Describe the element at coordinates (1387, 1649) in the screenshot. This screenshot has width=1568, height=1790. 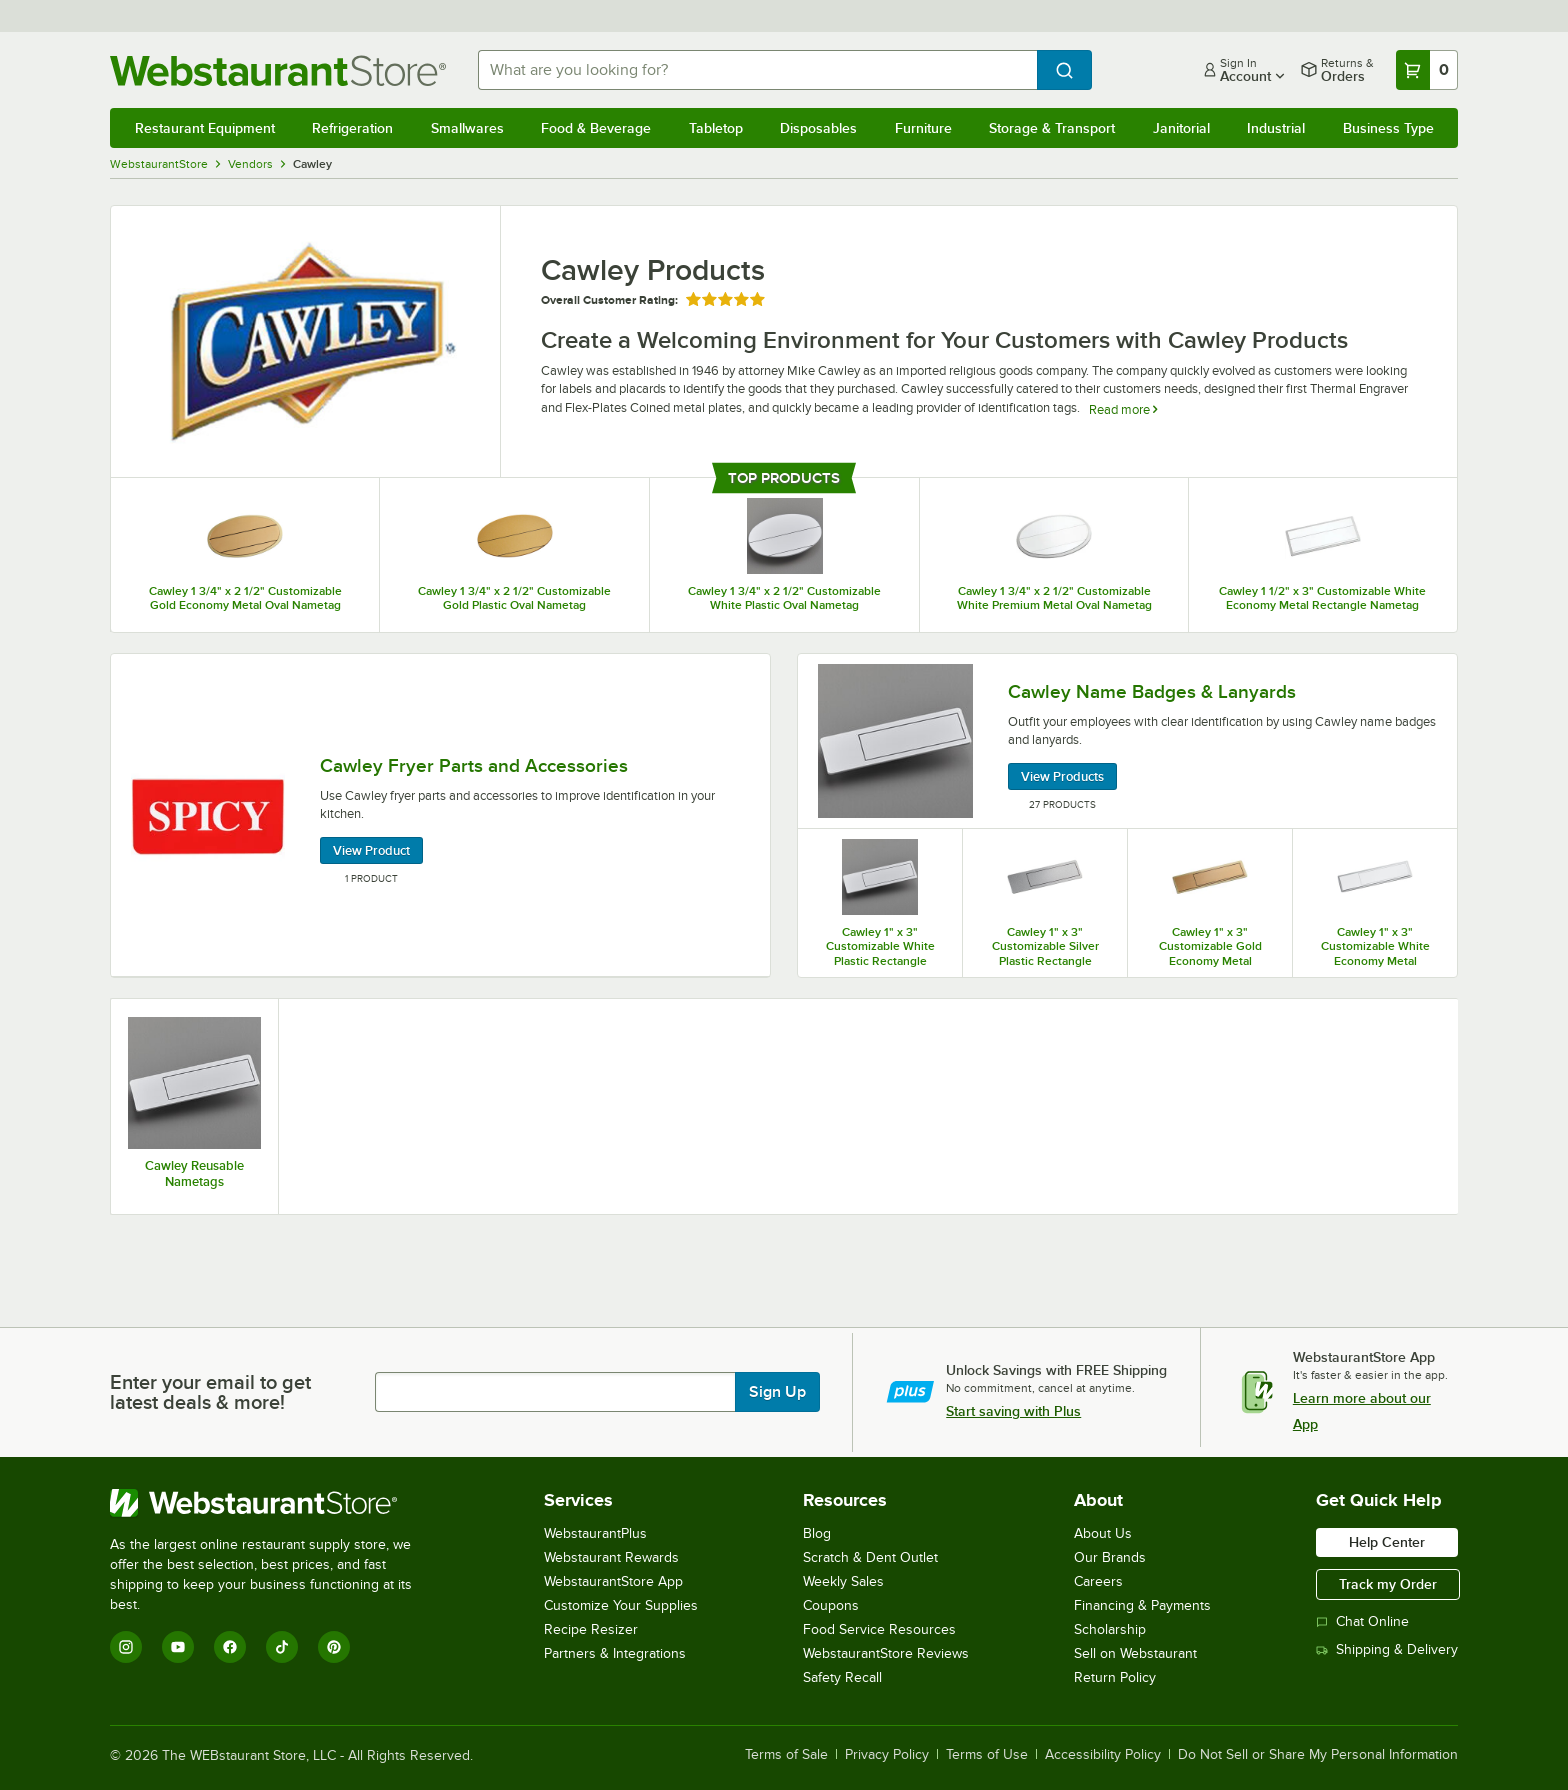
I see `Shipping & Delivery` at that location.